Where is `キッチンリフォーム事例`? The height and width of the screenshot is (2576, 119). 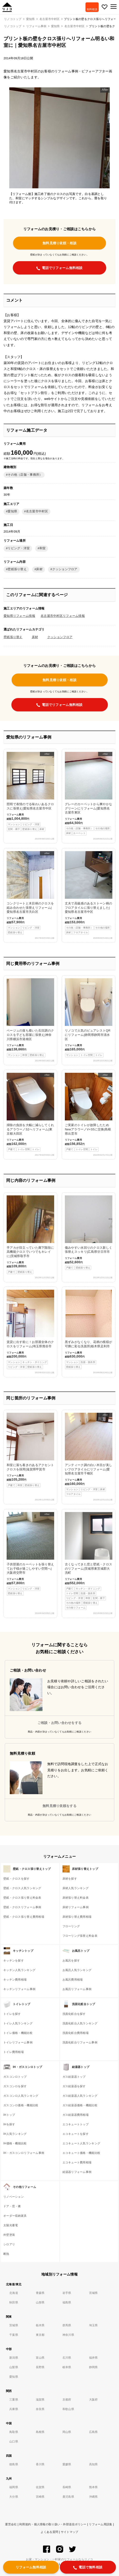
キッチンリフォーム事例 is located at coordinates (19, 1989).